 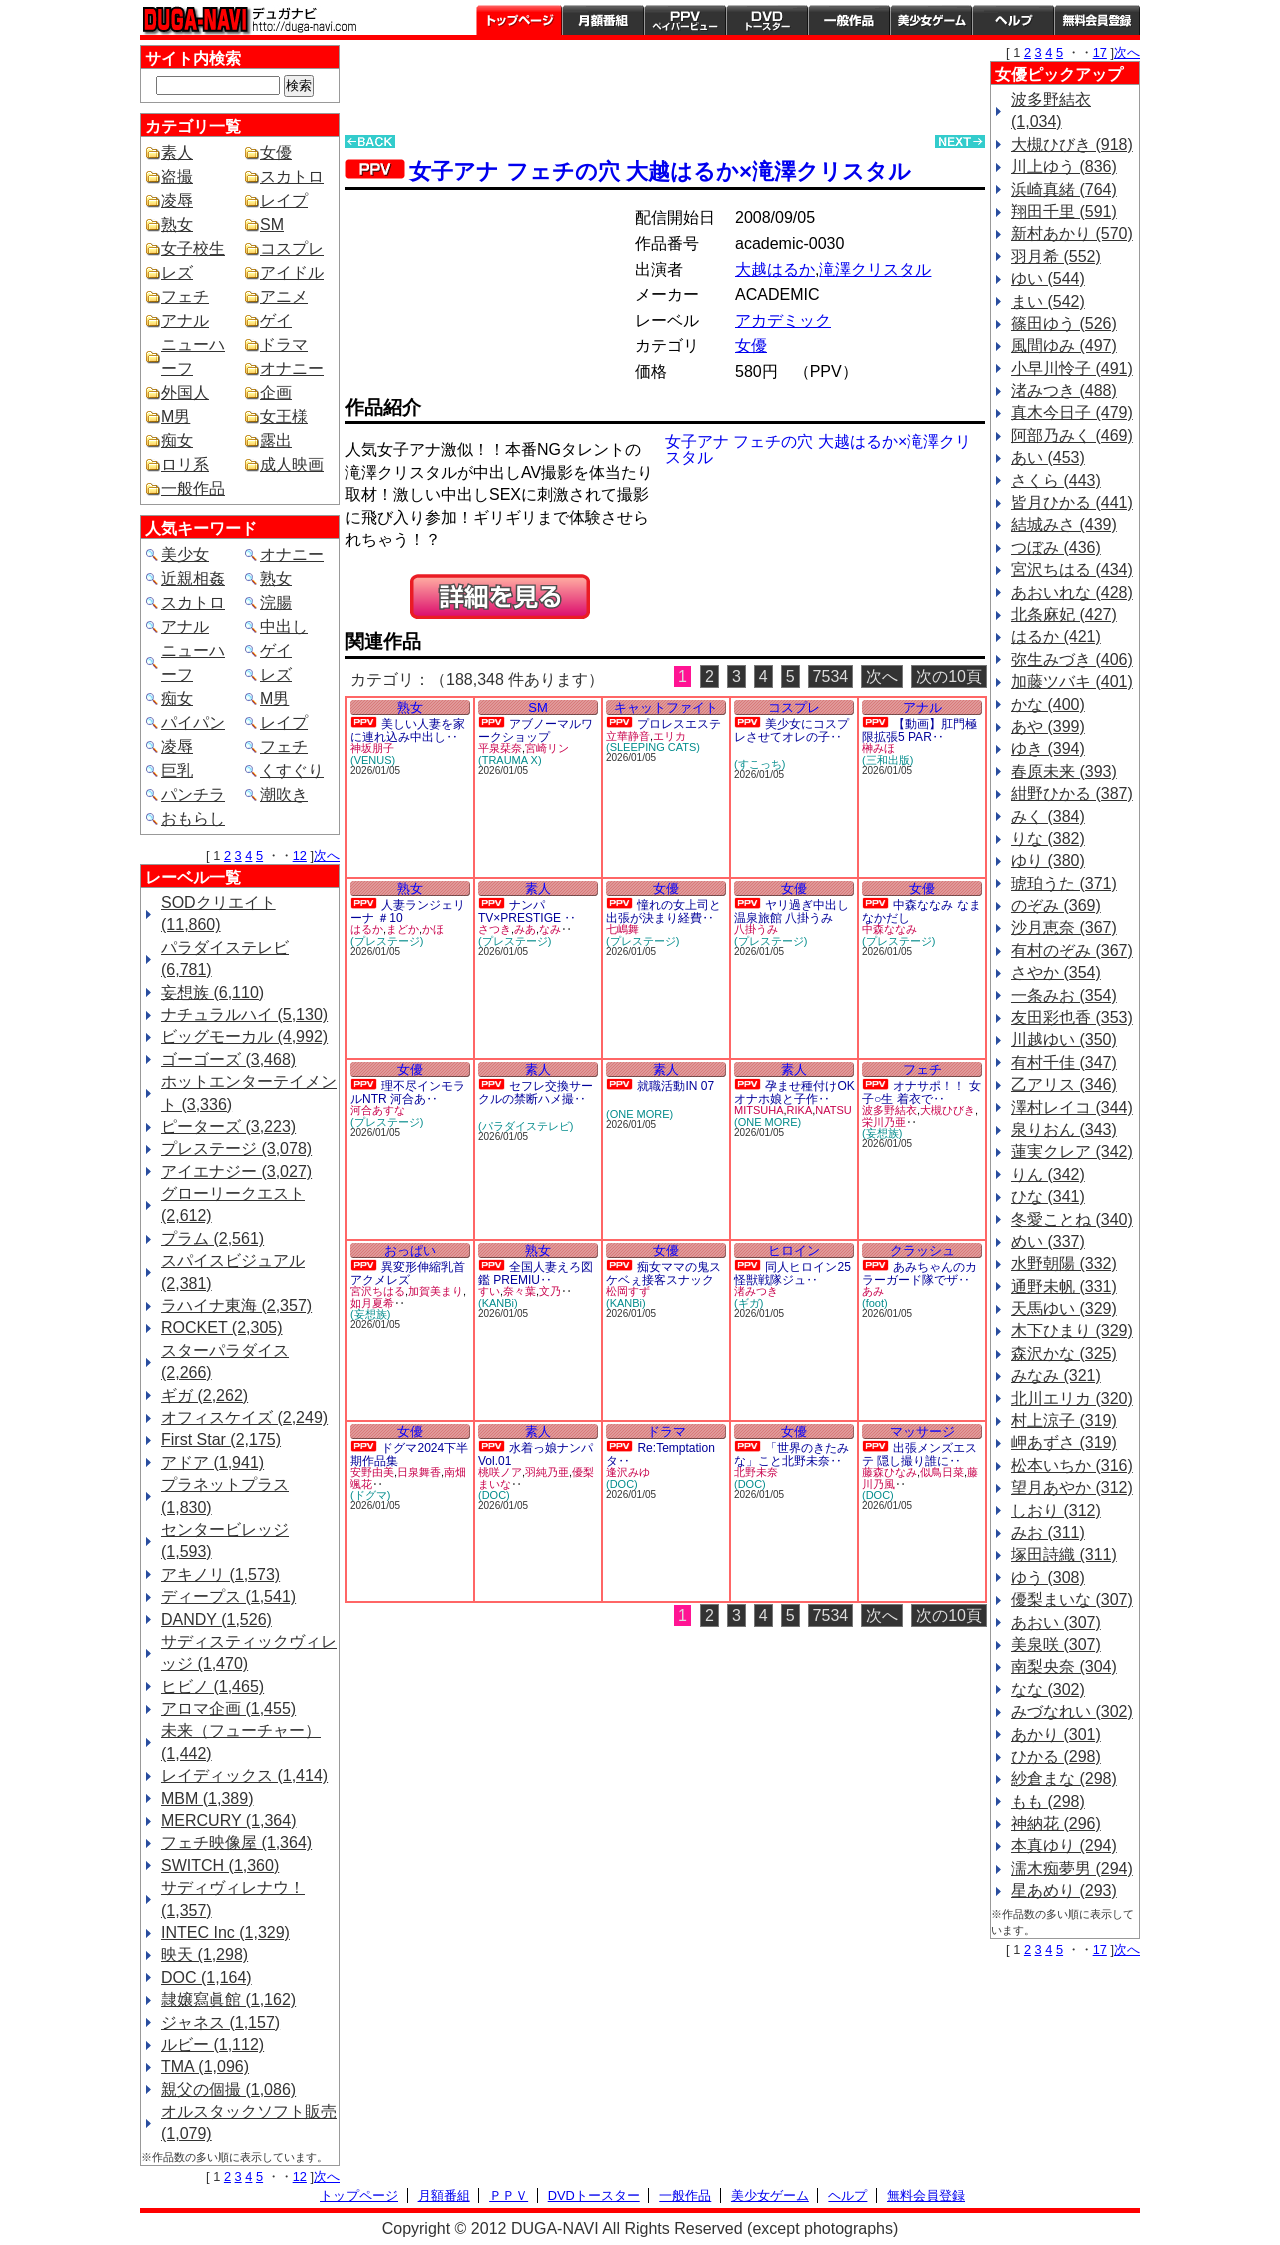 I want to click on 澤村レイコ (344), so click(x=1072, y=1107).